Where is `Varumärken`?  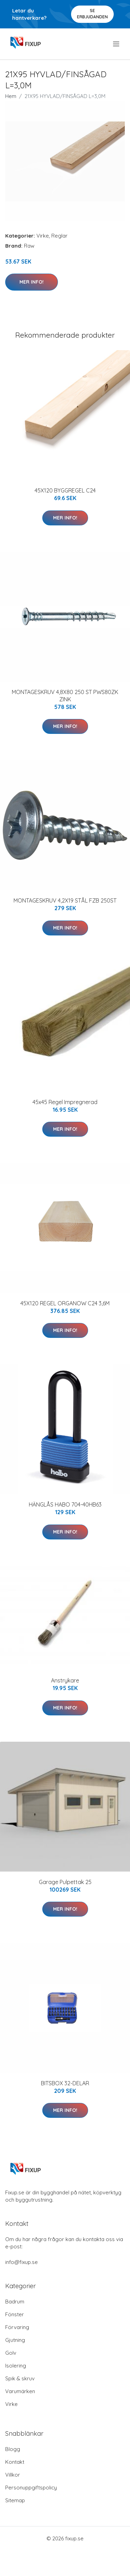 Varumärken is located at coordinates (20, 2391).